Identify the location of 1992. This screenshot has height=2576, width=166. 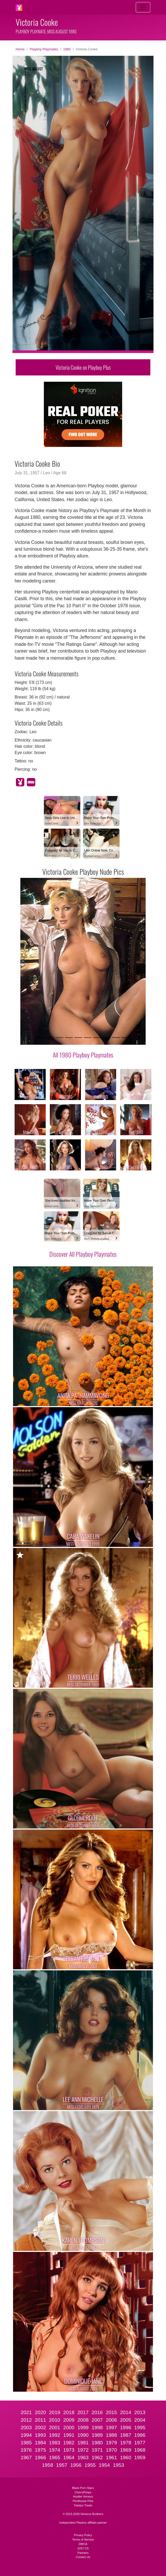
(54, 2435).